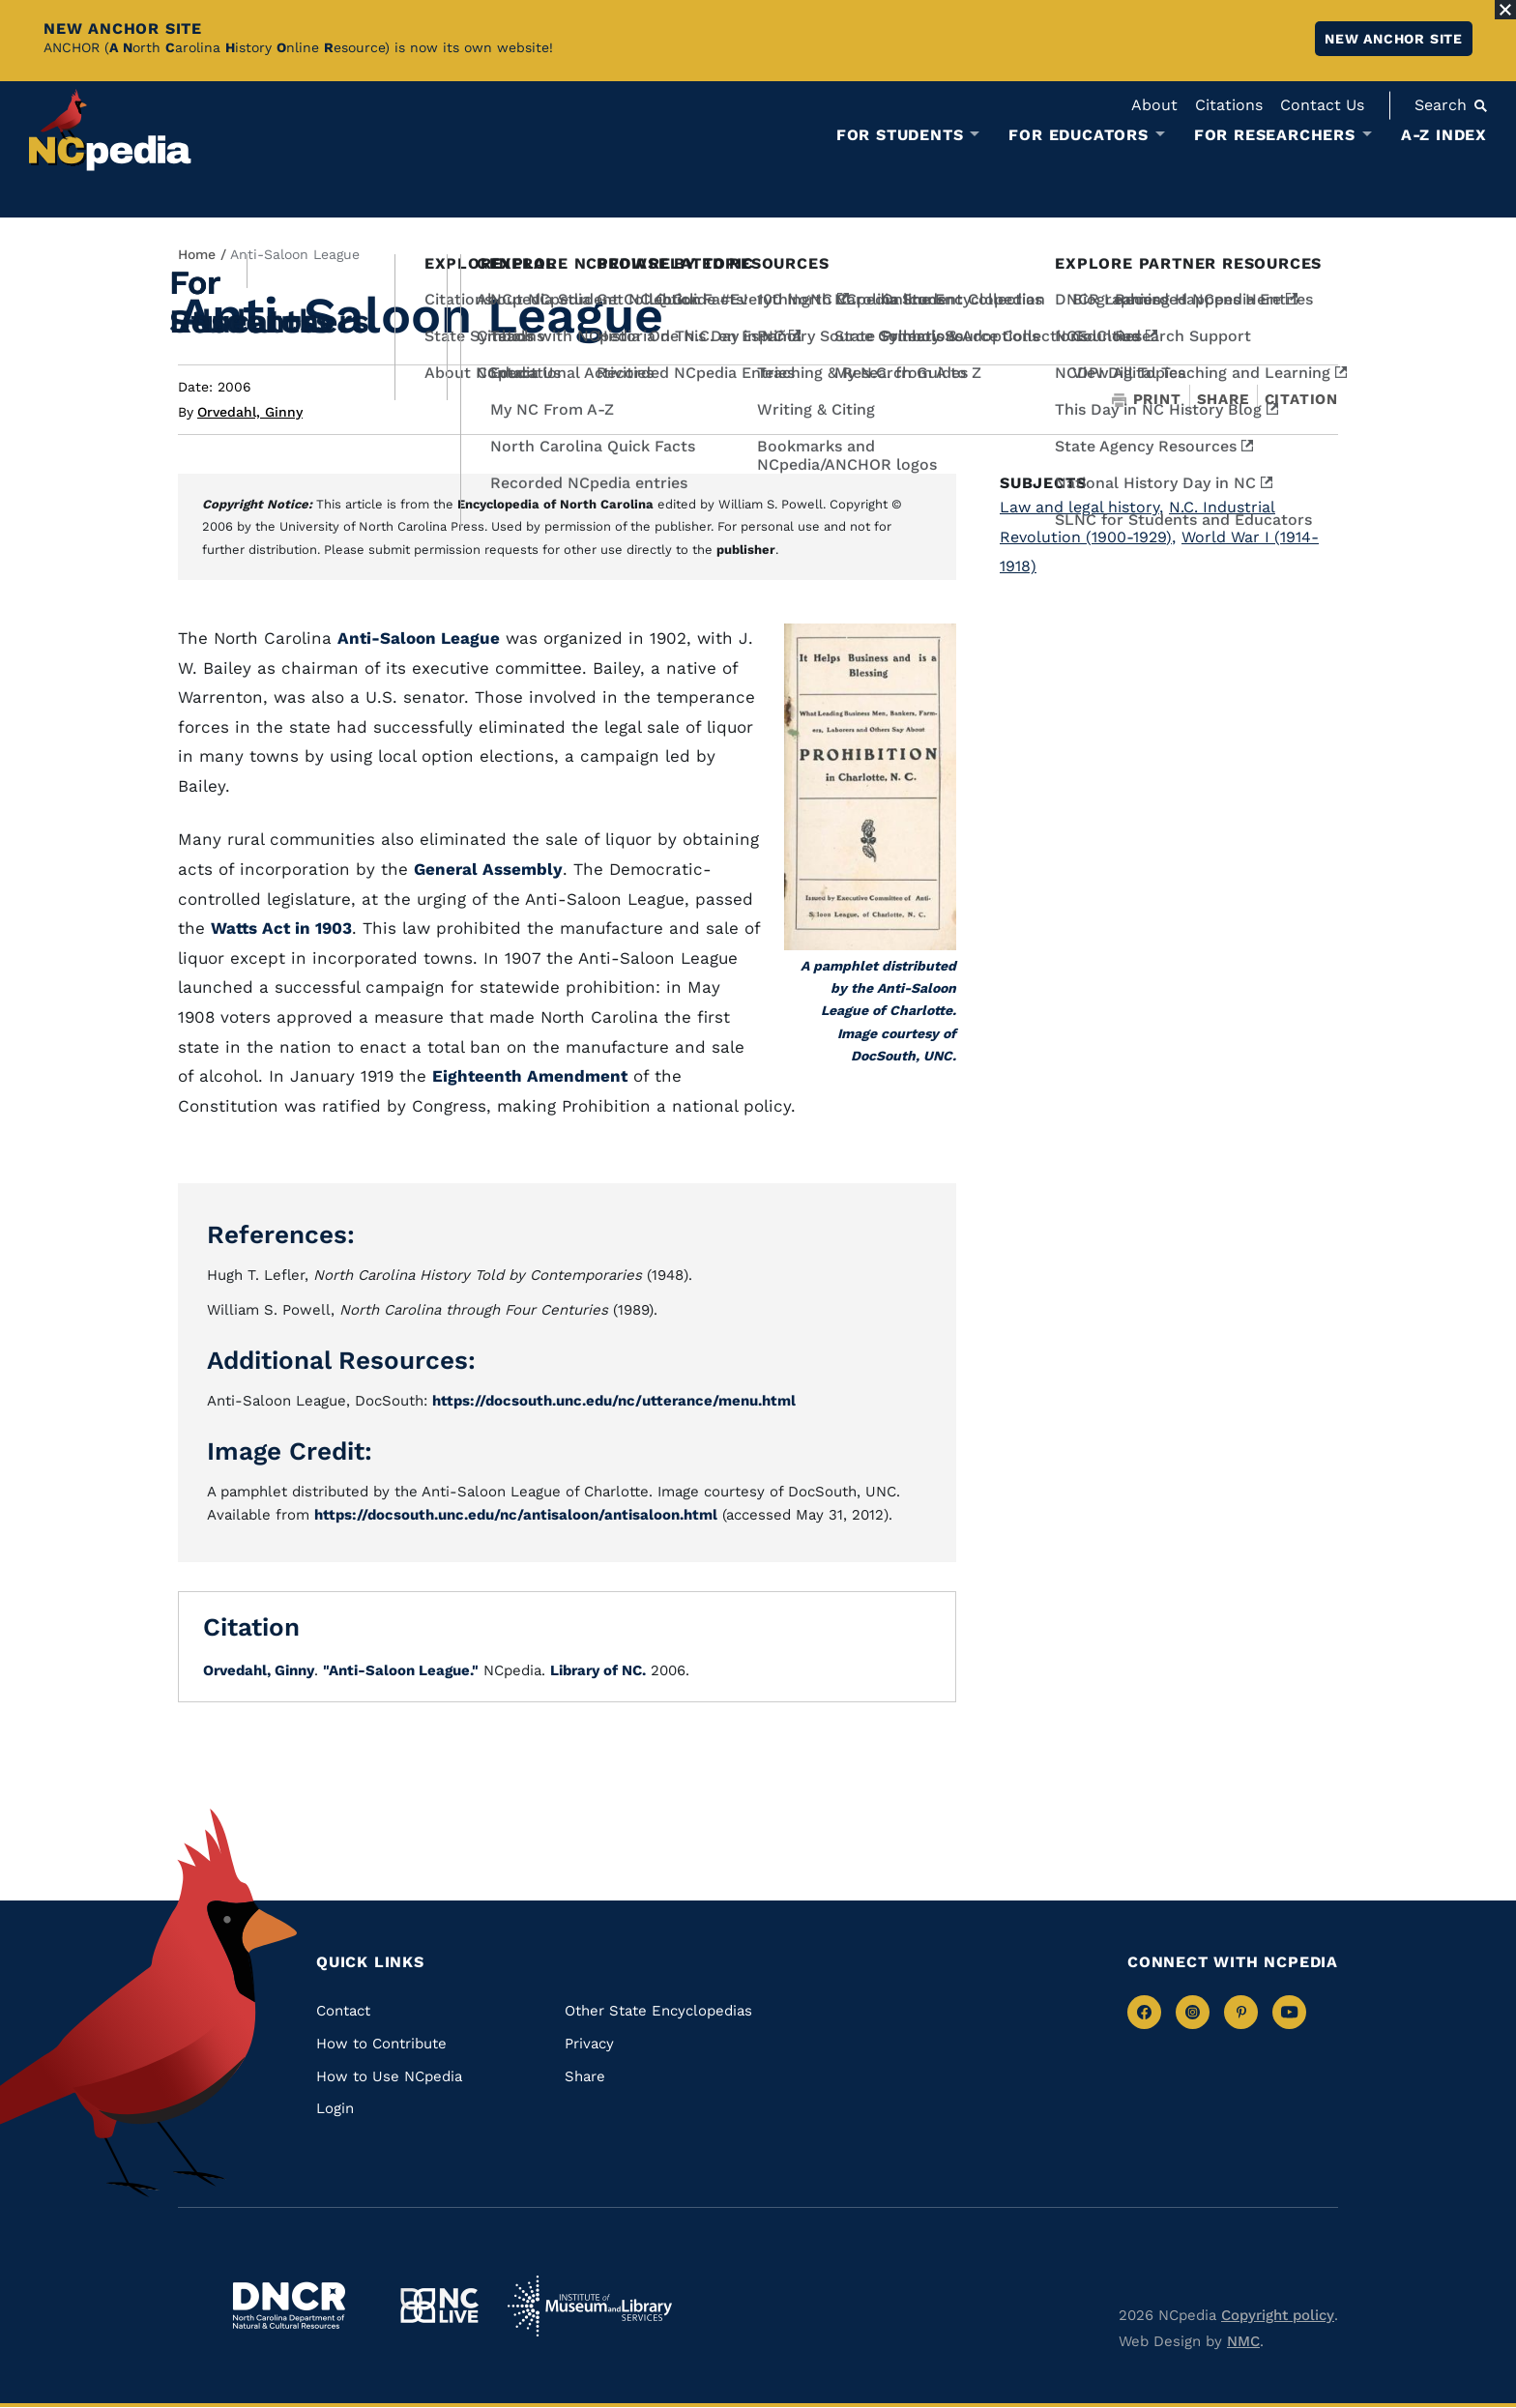  What do you see at coordinates (658, 2010) in the screenshot?
I see `Other State Encyclopedias` at bounding box center [658, 2010].